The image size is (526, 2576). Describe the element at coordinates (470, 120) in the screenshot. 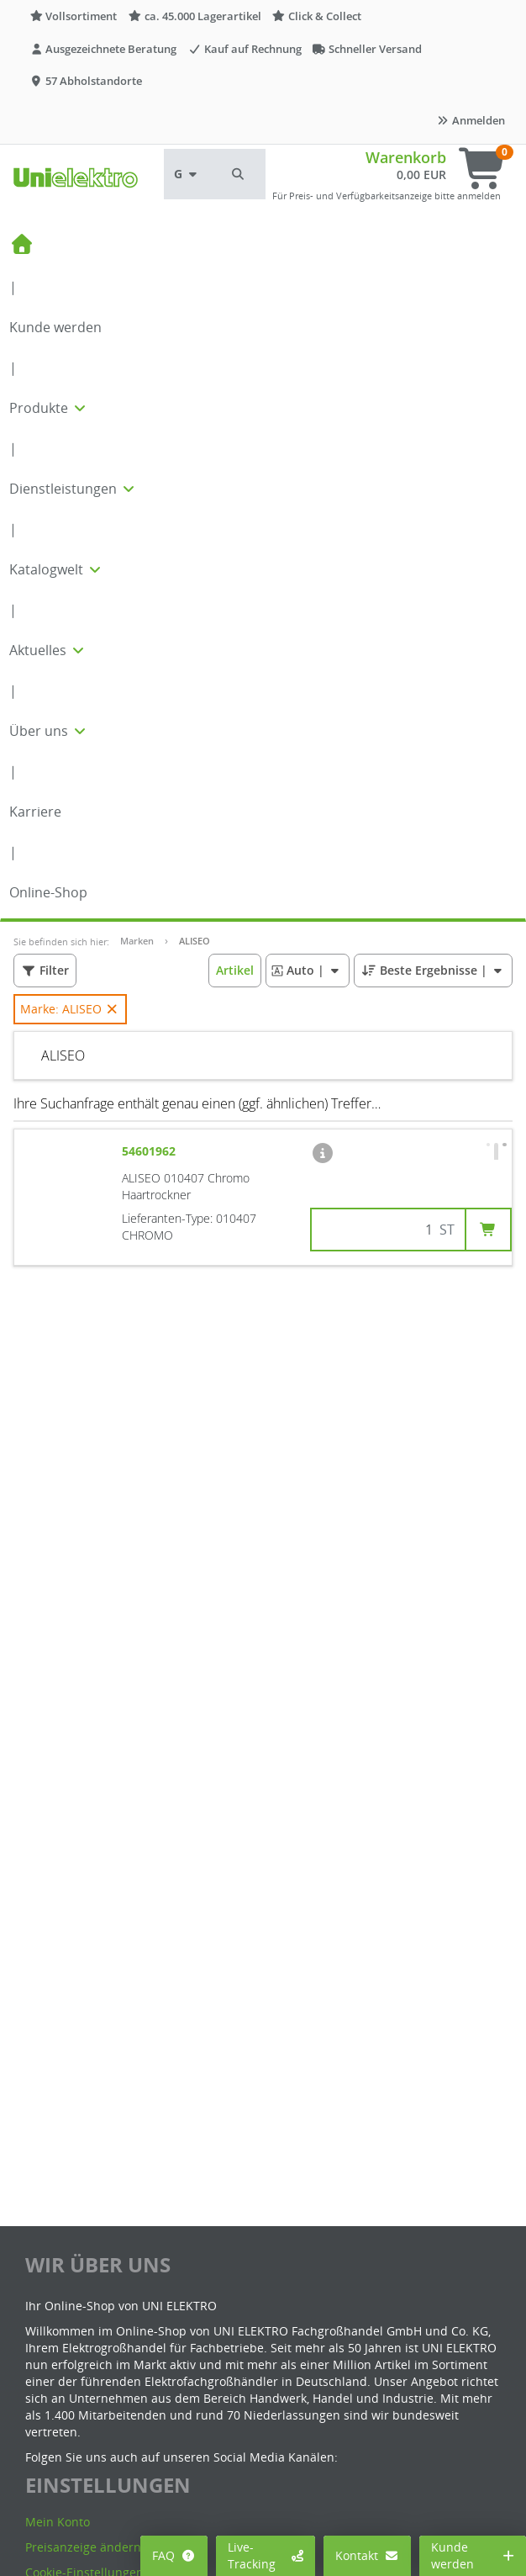

I see `Anmelden` at that location.